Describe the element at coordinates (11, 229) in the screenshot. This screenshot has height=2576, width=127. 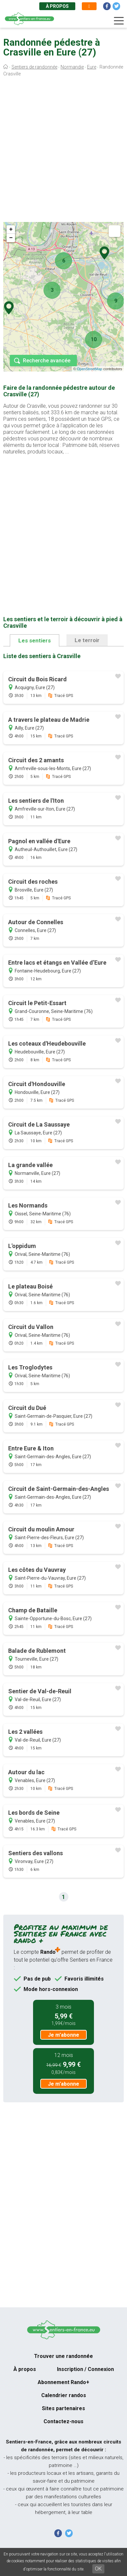
I see `+ [button]` at that location.